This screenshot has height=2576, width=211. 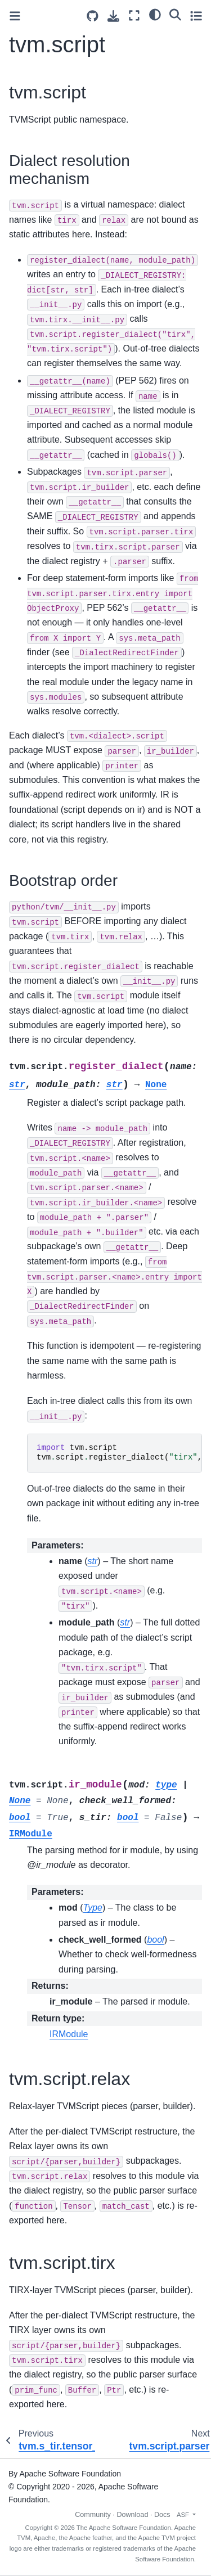 What do you see at coordinates (175, 14) in the screenshot?
I see `[Search]` at bounding box center [175, 14].